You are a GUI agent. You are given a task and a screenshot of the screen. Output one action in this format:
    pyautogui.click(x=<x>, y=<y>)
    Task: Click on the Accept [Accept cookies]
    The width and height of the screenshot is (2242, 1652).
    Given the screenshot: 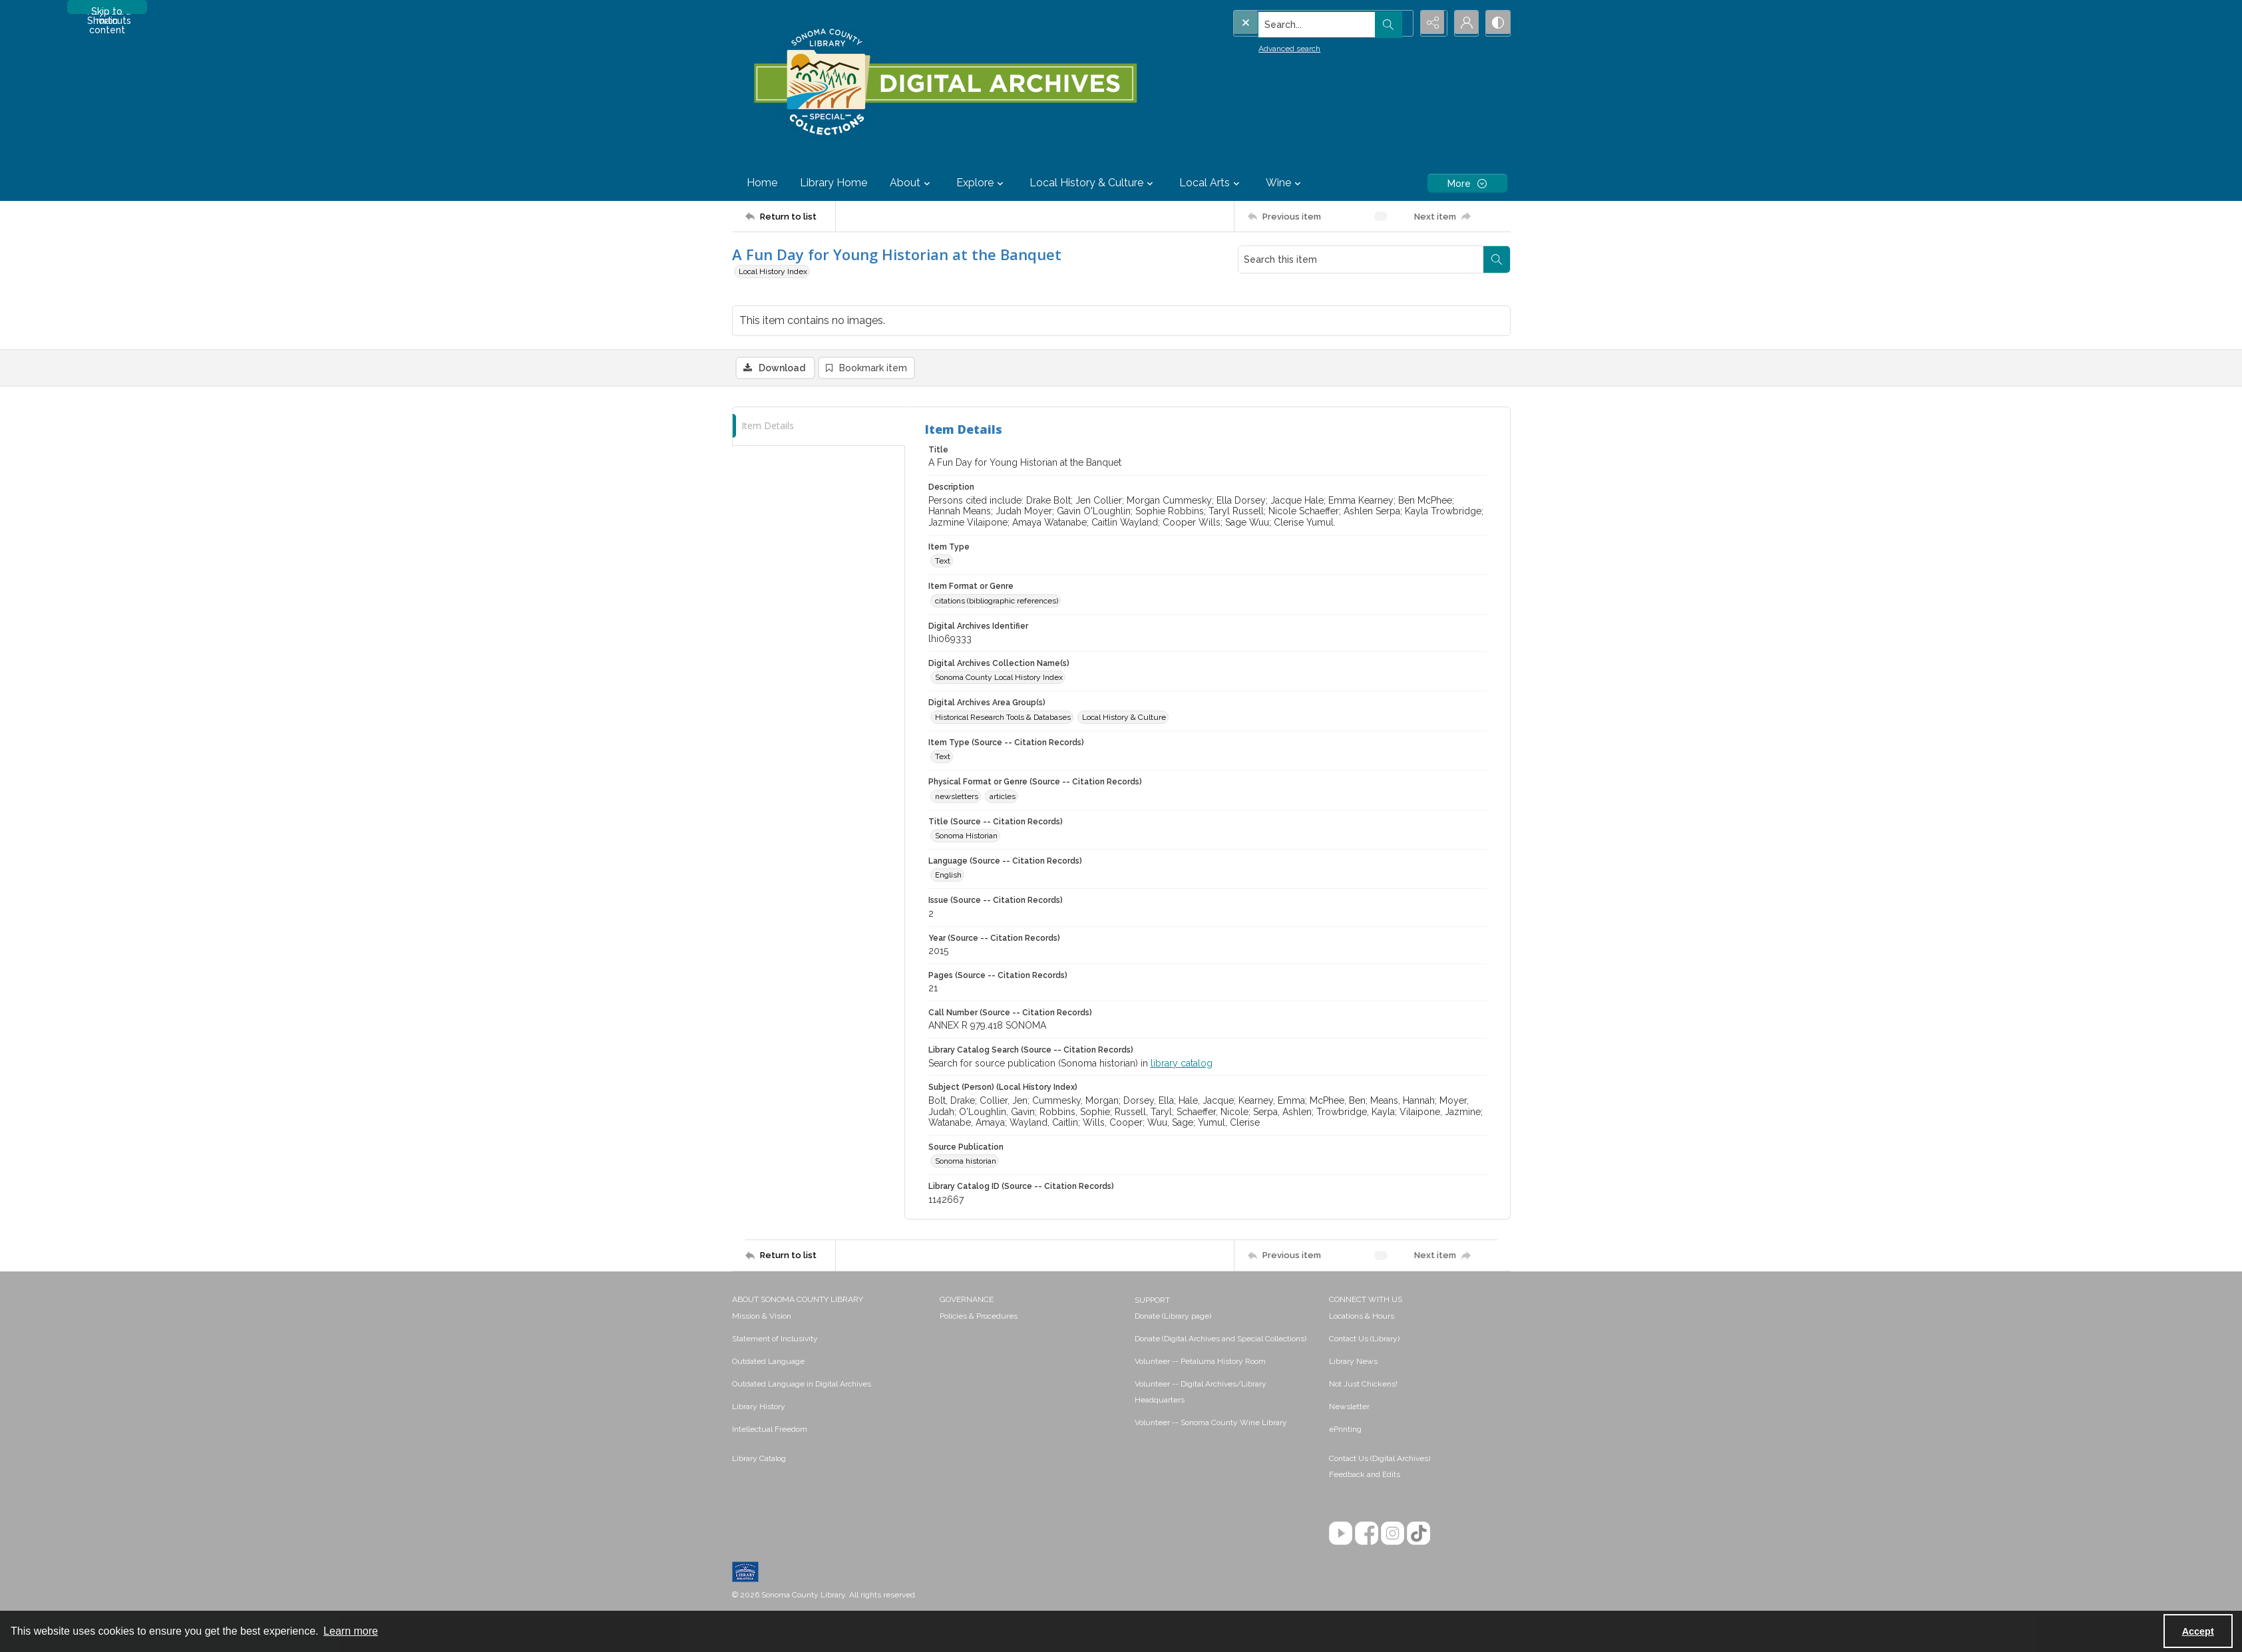 What is the action you would take?
    pyautogui.click(x=2198, y=1631)
    